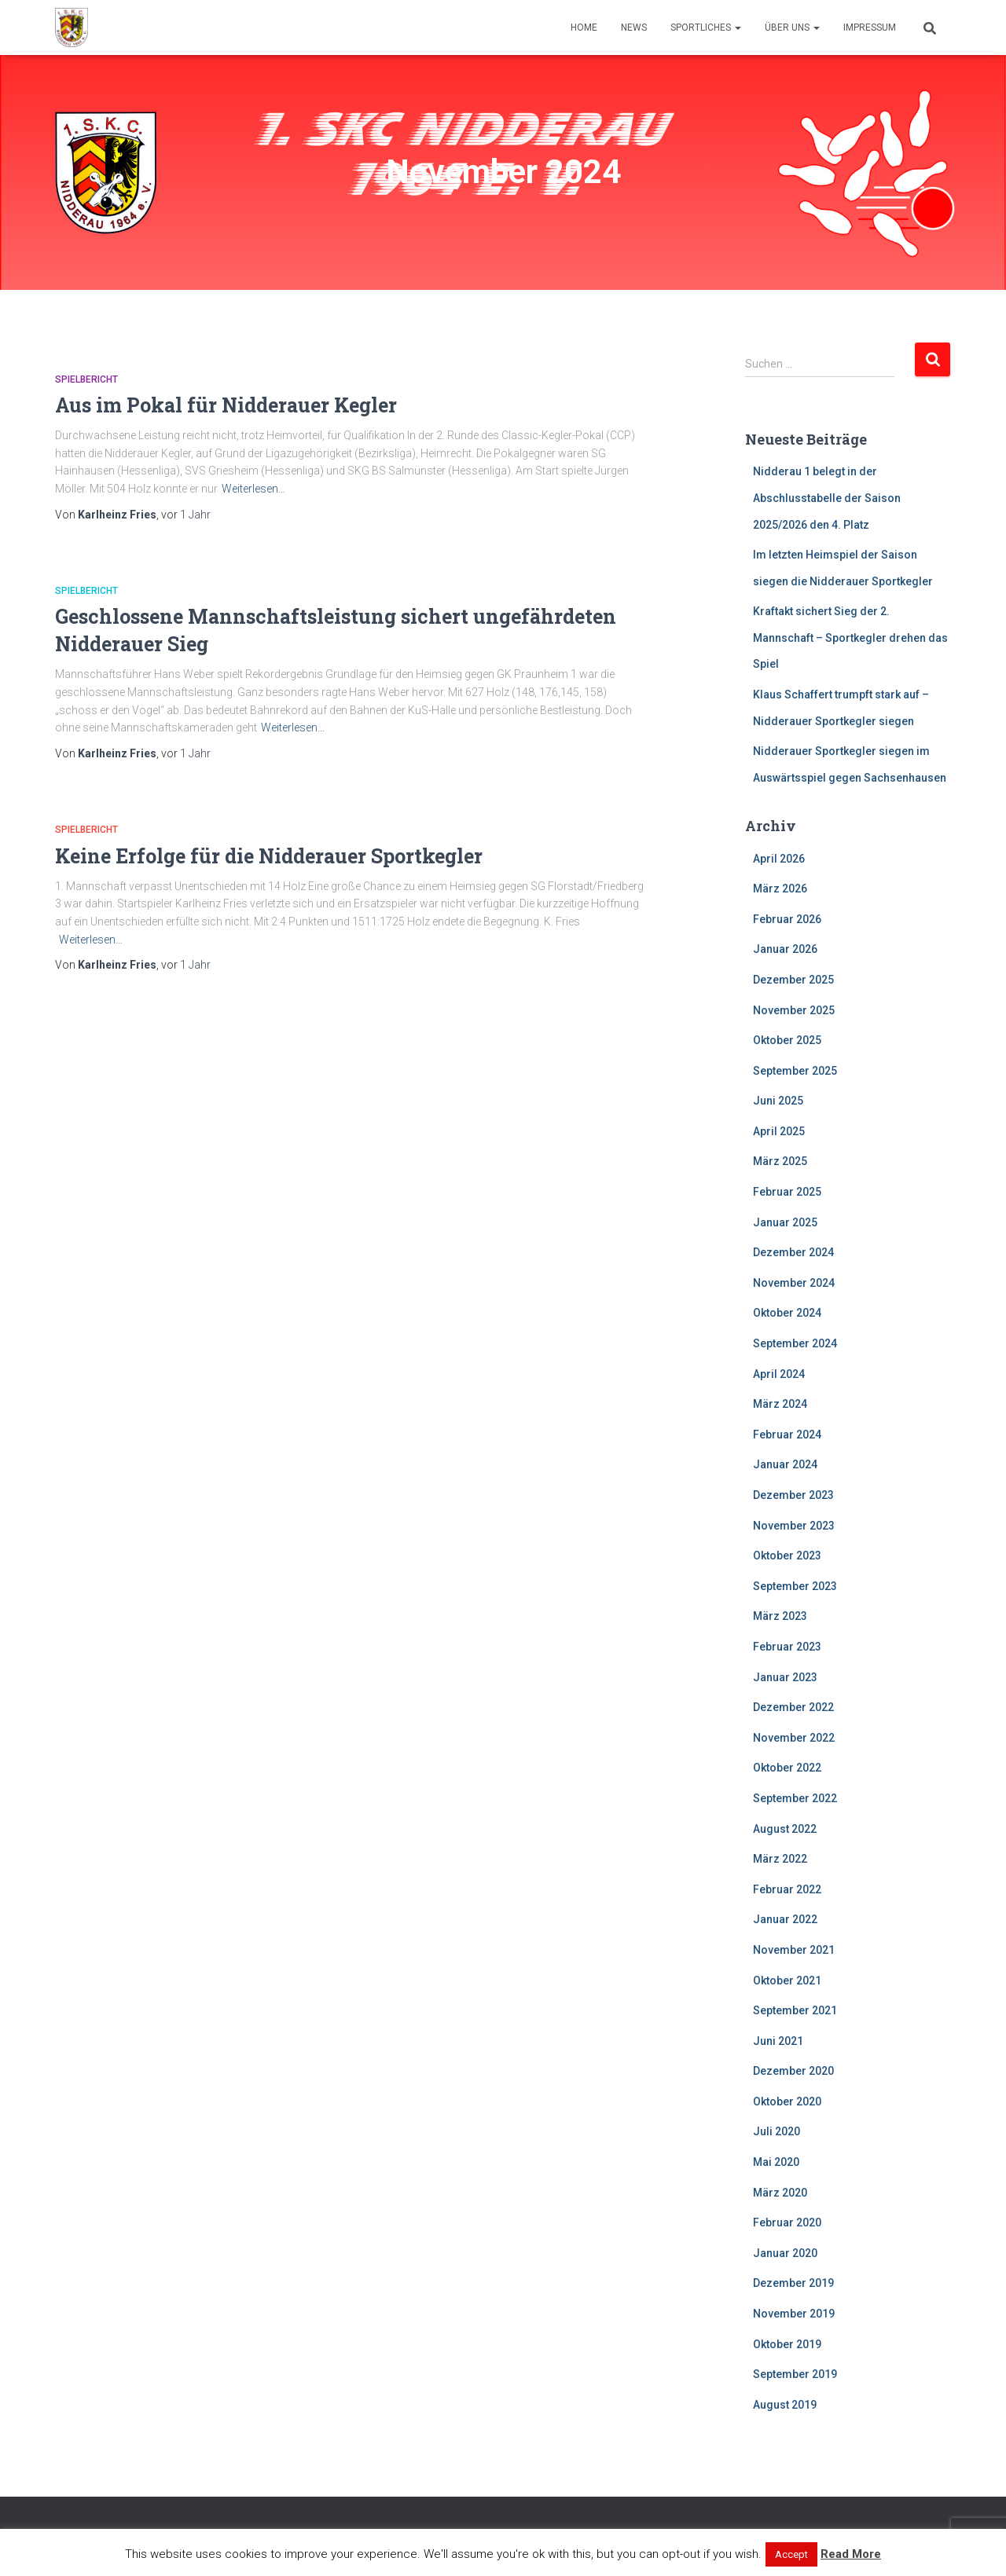  What do you see at coordinates (779, 1131) in the screenshot?
I see `April 2025` at bounding box center [779, 1131].